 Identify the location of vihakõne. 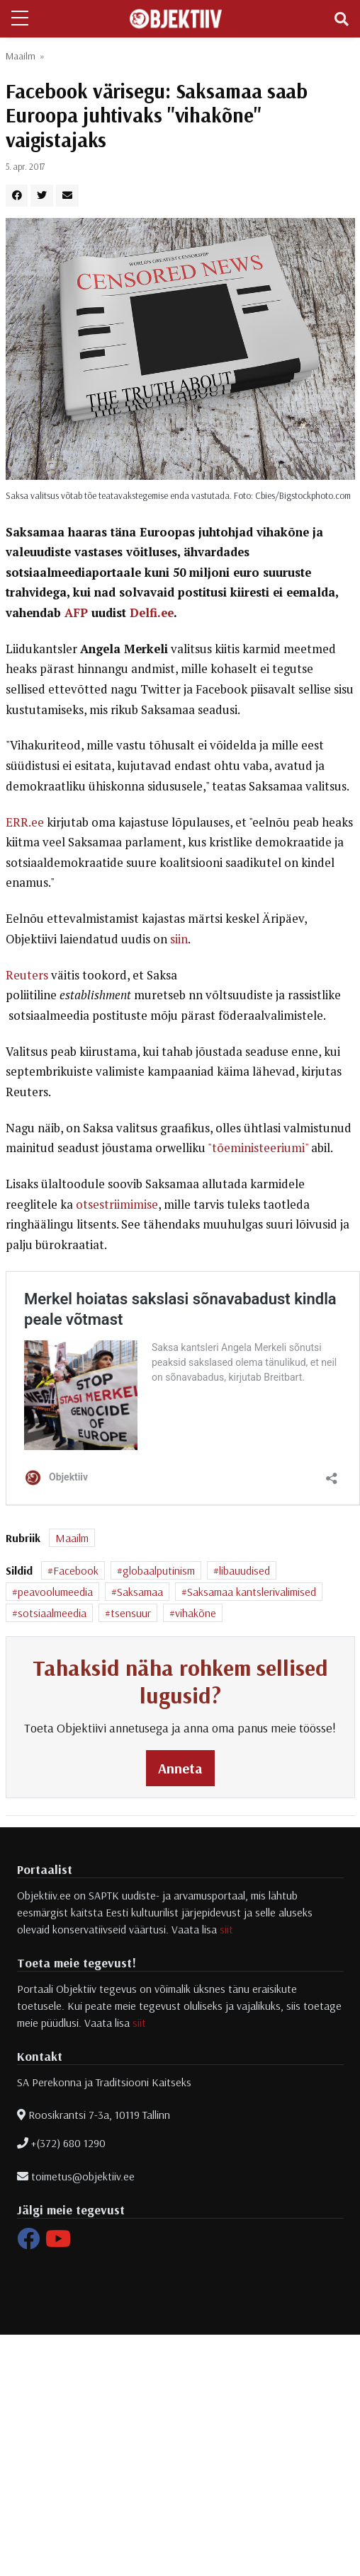
(195, 1613).